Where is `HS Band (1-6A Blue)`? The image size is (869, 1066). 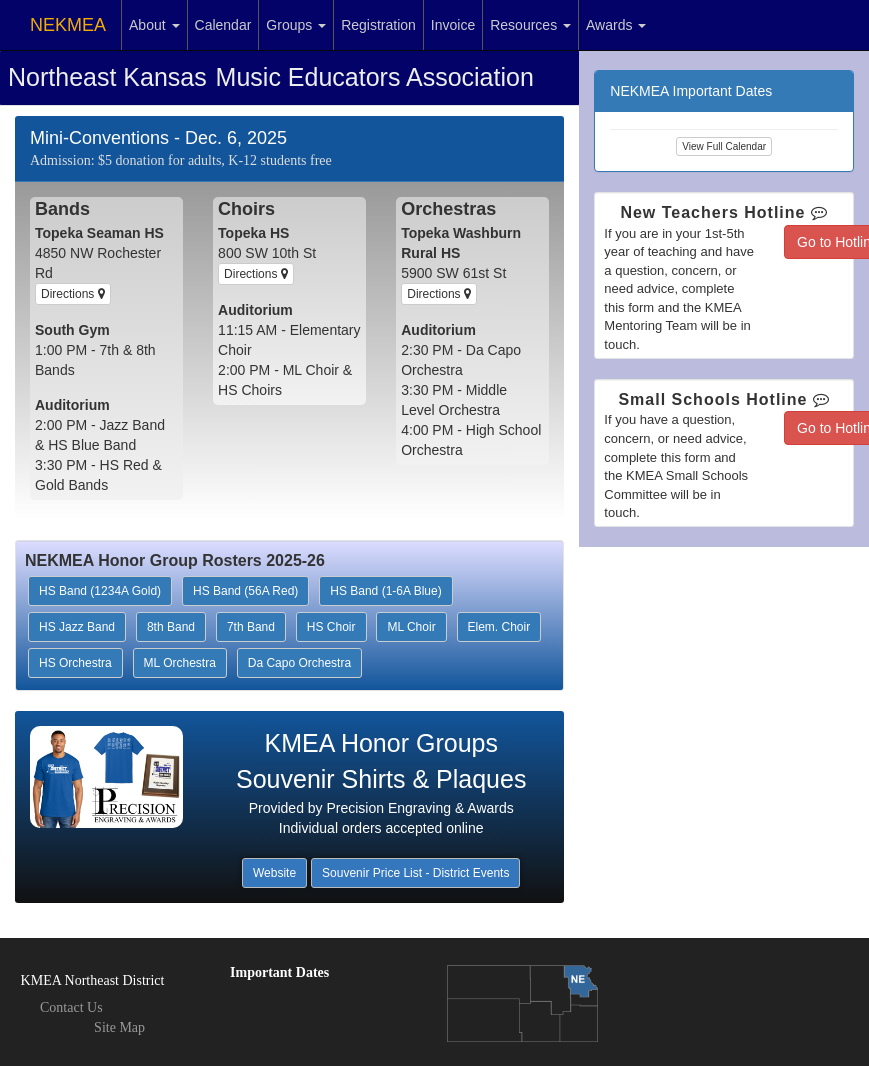
HS Band (1-6A Blue) is located at coordinates (385, 591).